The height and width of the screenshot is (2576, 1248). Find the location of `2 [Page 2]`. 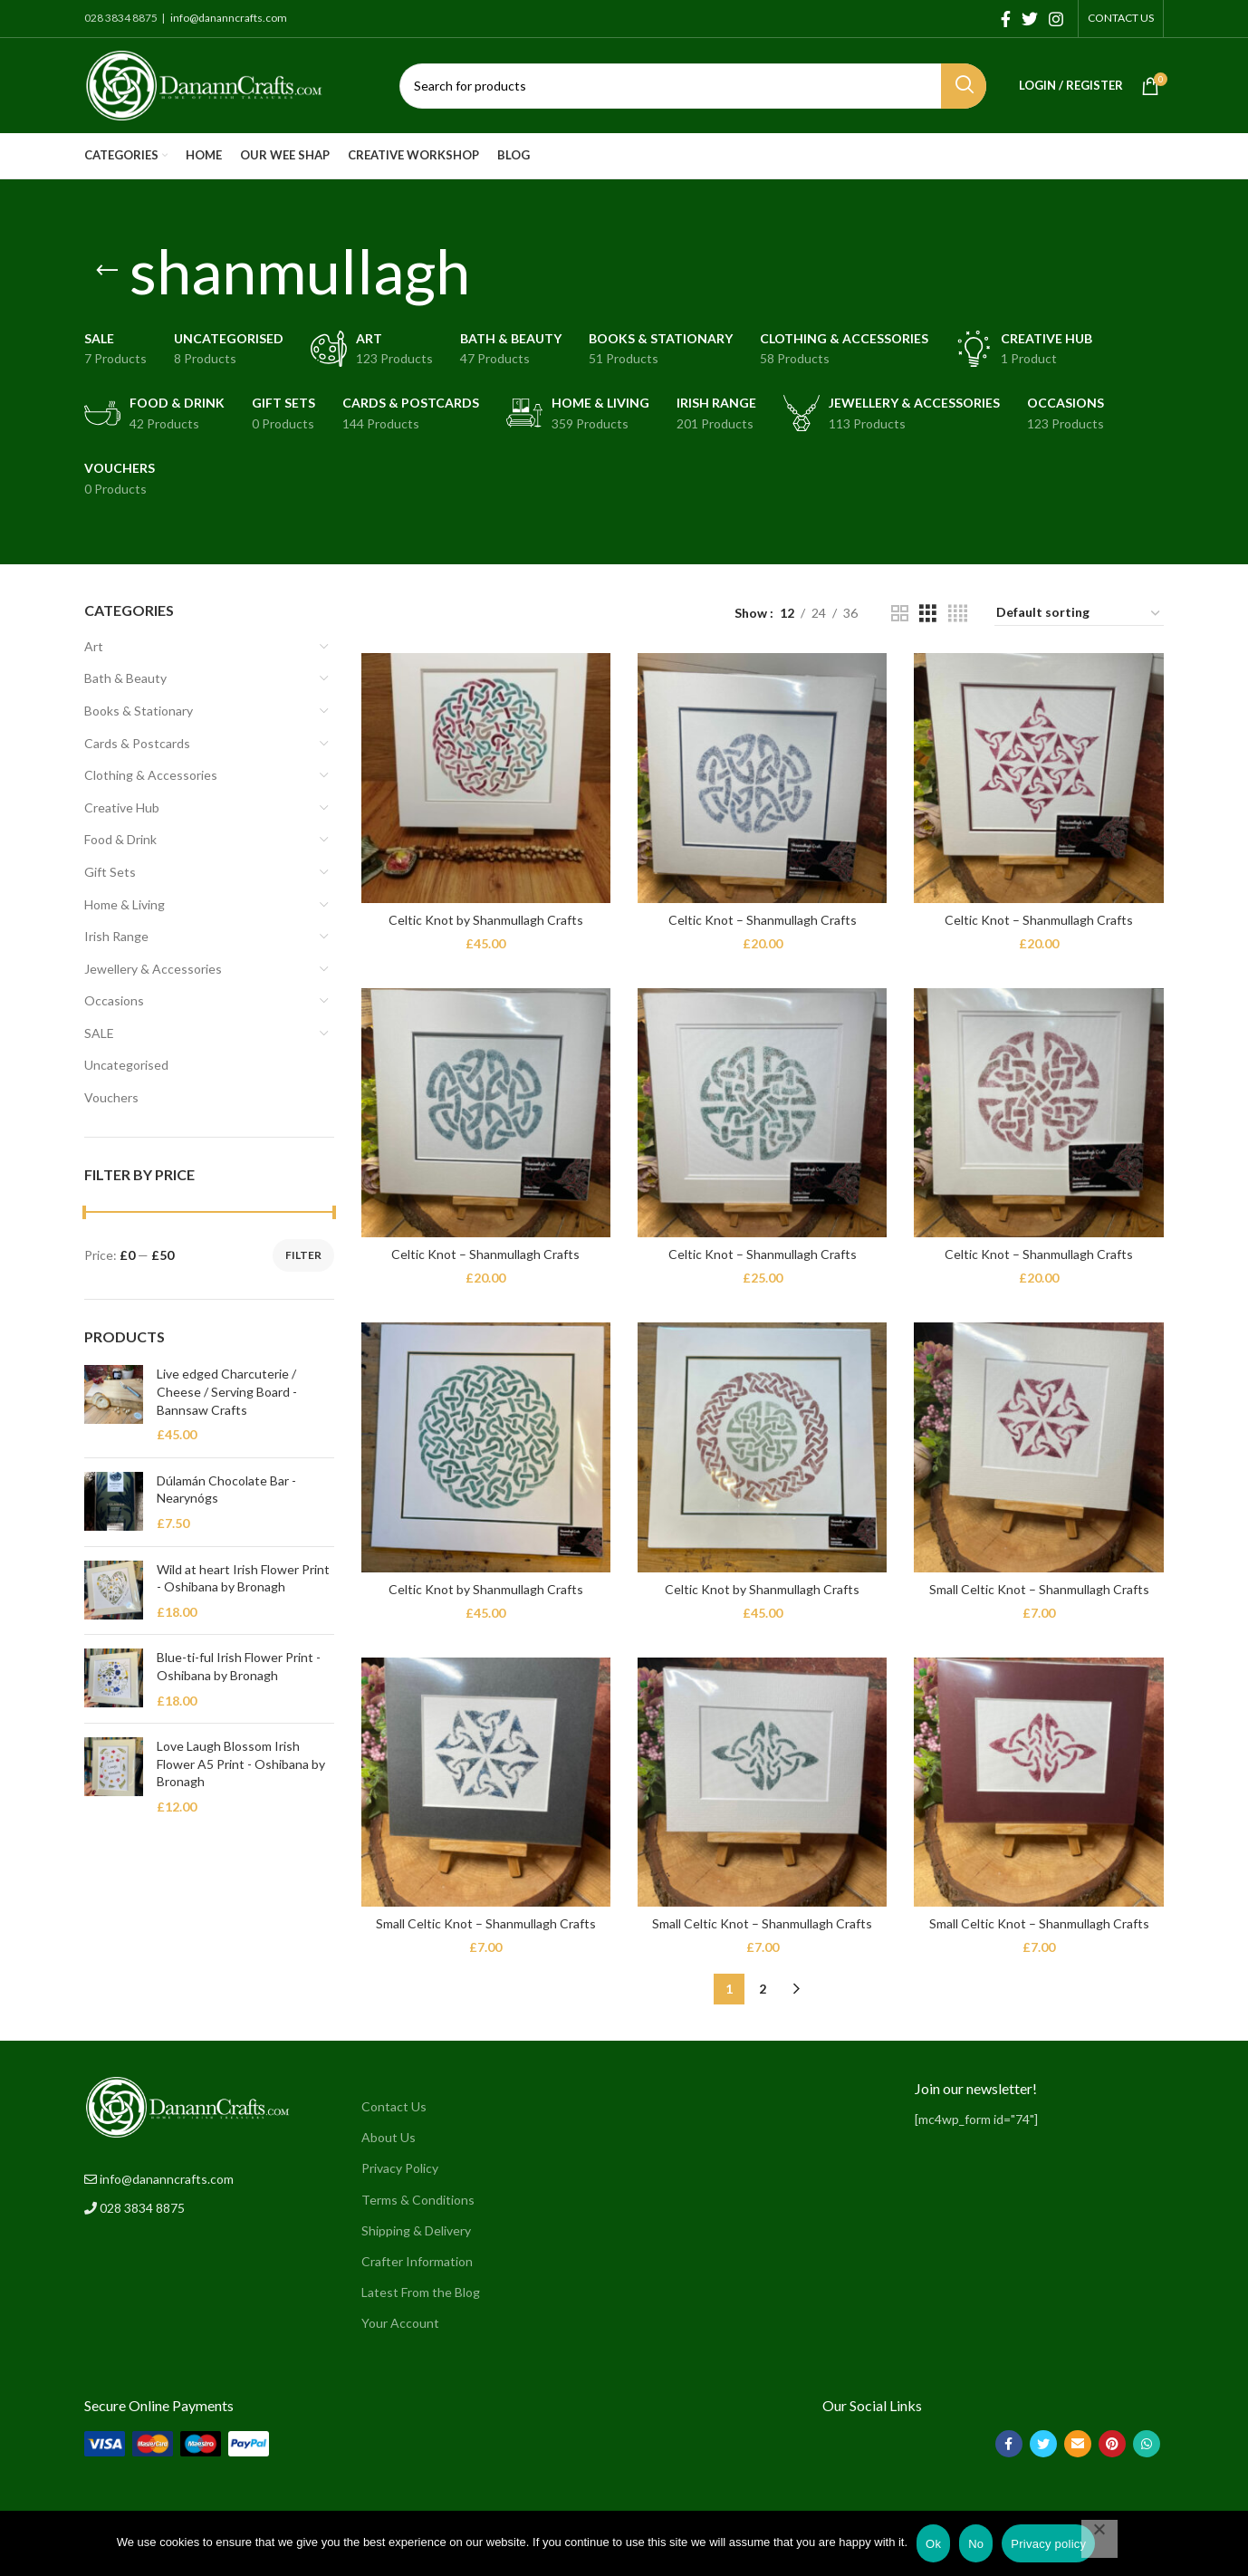

2 [Page 2] is located at coordinates (762, 1988).